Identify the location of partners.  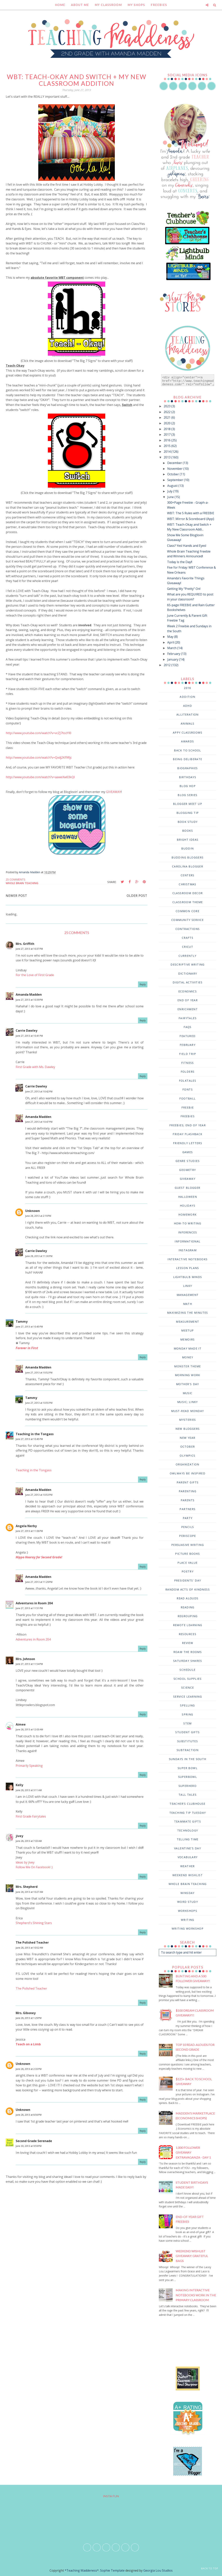
(187, 1509).